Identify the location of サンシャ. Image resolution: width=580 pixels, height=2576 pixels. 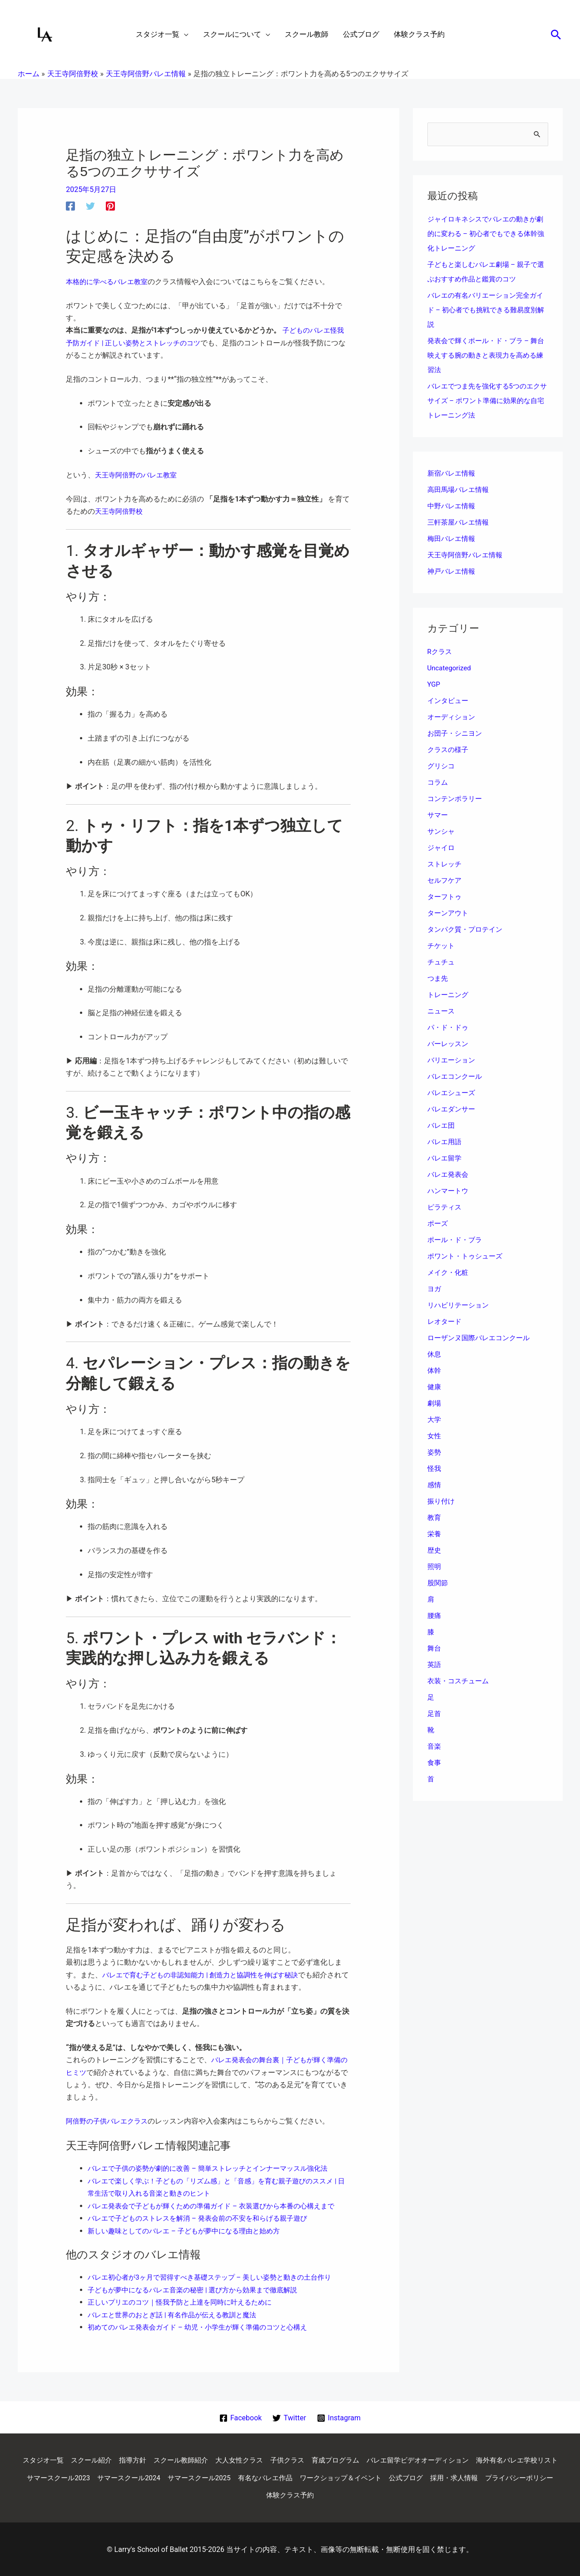
(441, 832).